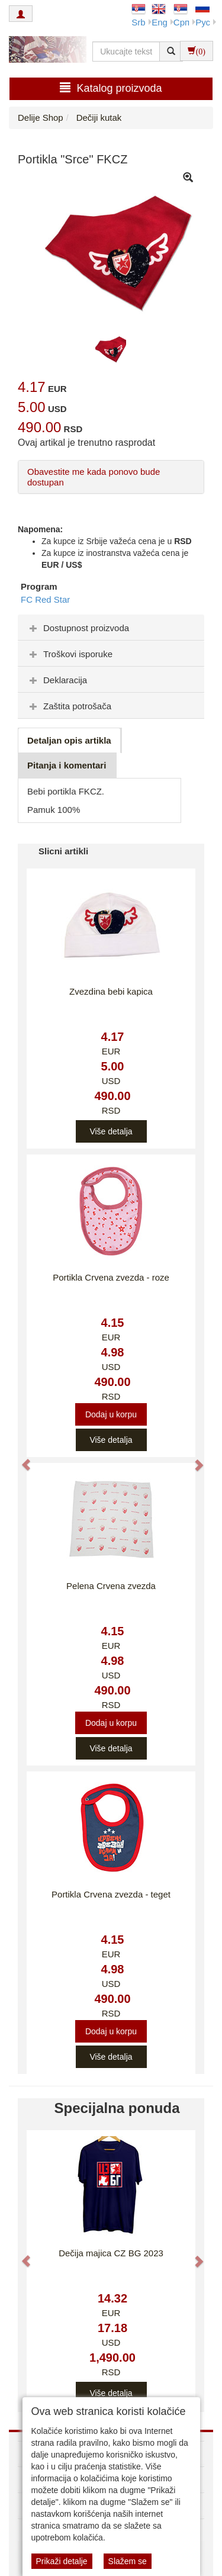 This screenshot has height=2576, width=222. What do you see at coordinates (20, 1459) in the screenshot?
I see `[button]` at bounding box center [20, 1459].